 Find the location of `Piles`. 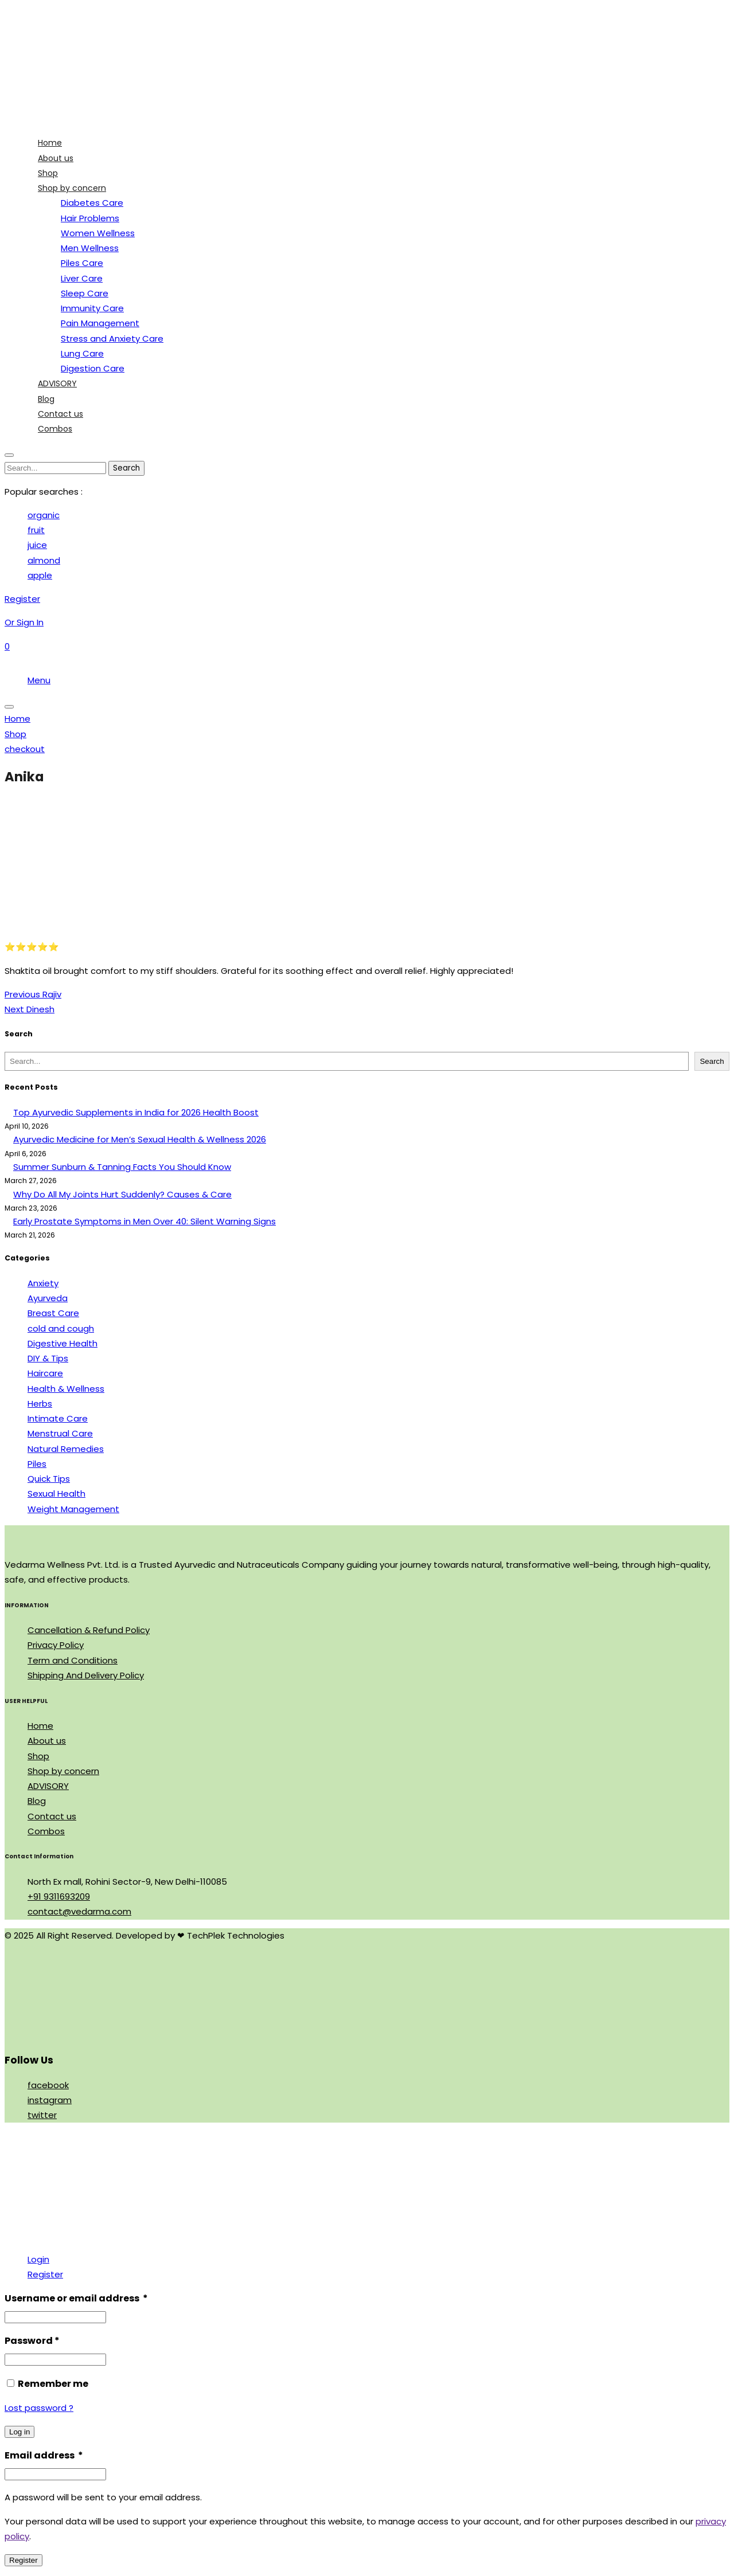

Piles is located at coordinates (37, 1464).